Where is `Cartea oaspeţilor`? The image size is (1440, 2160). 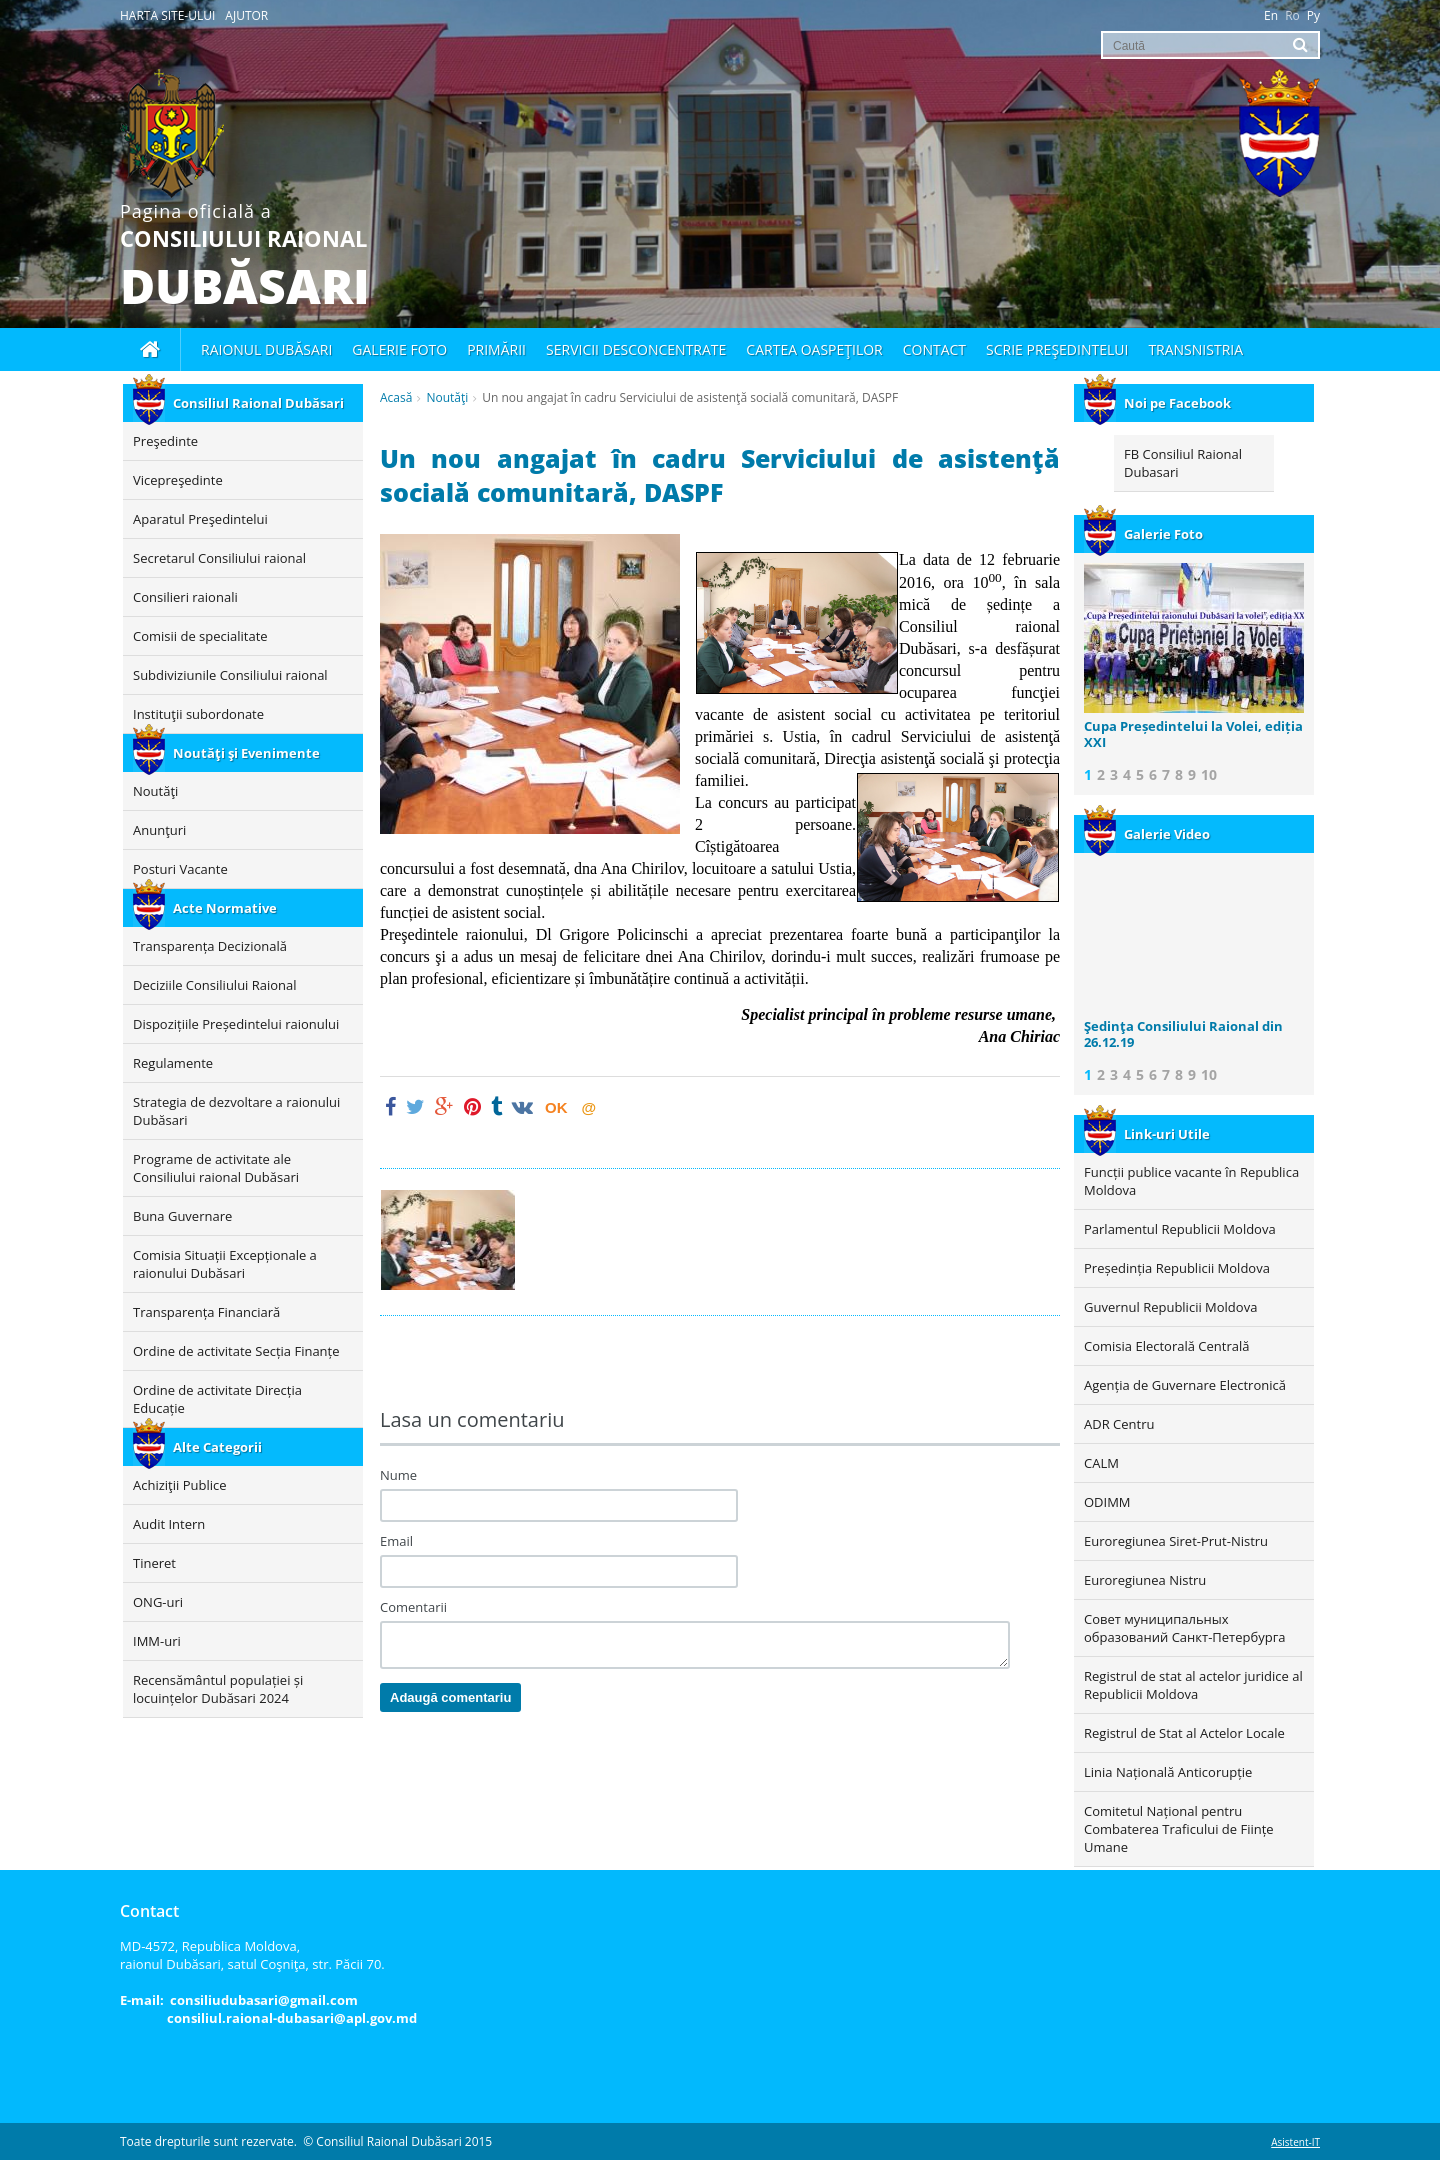
Cartea oaspeţilor is located at coordinates (814, 349).